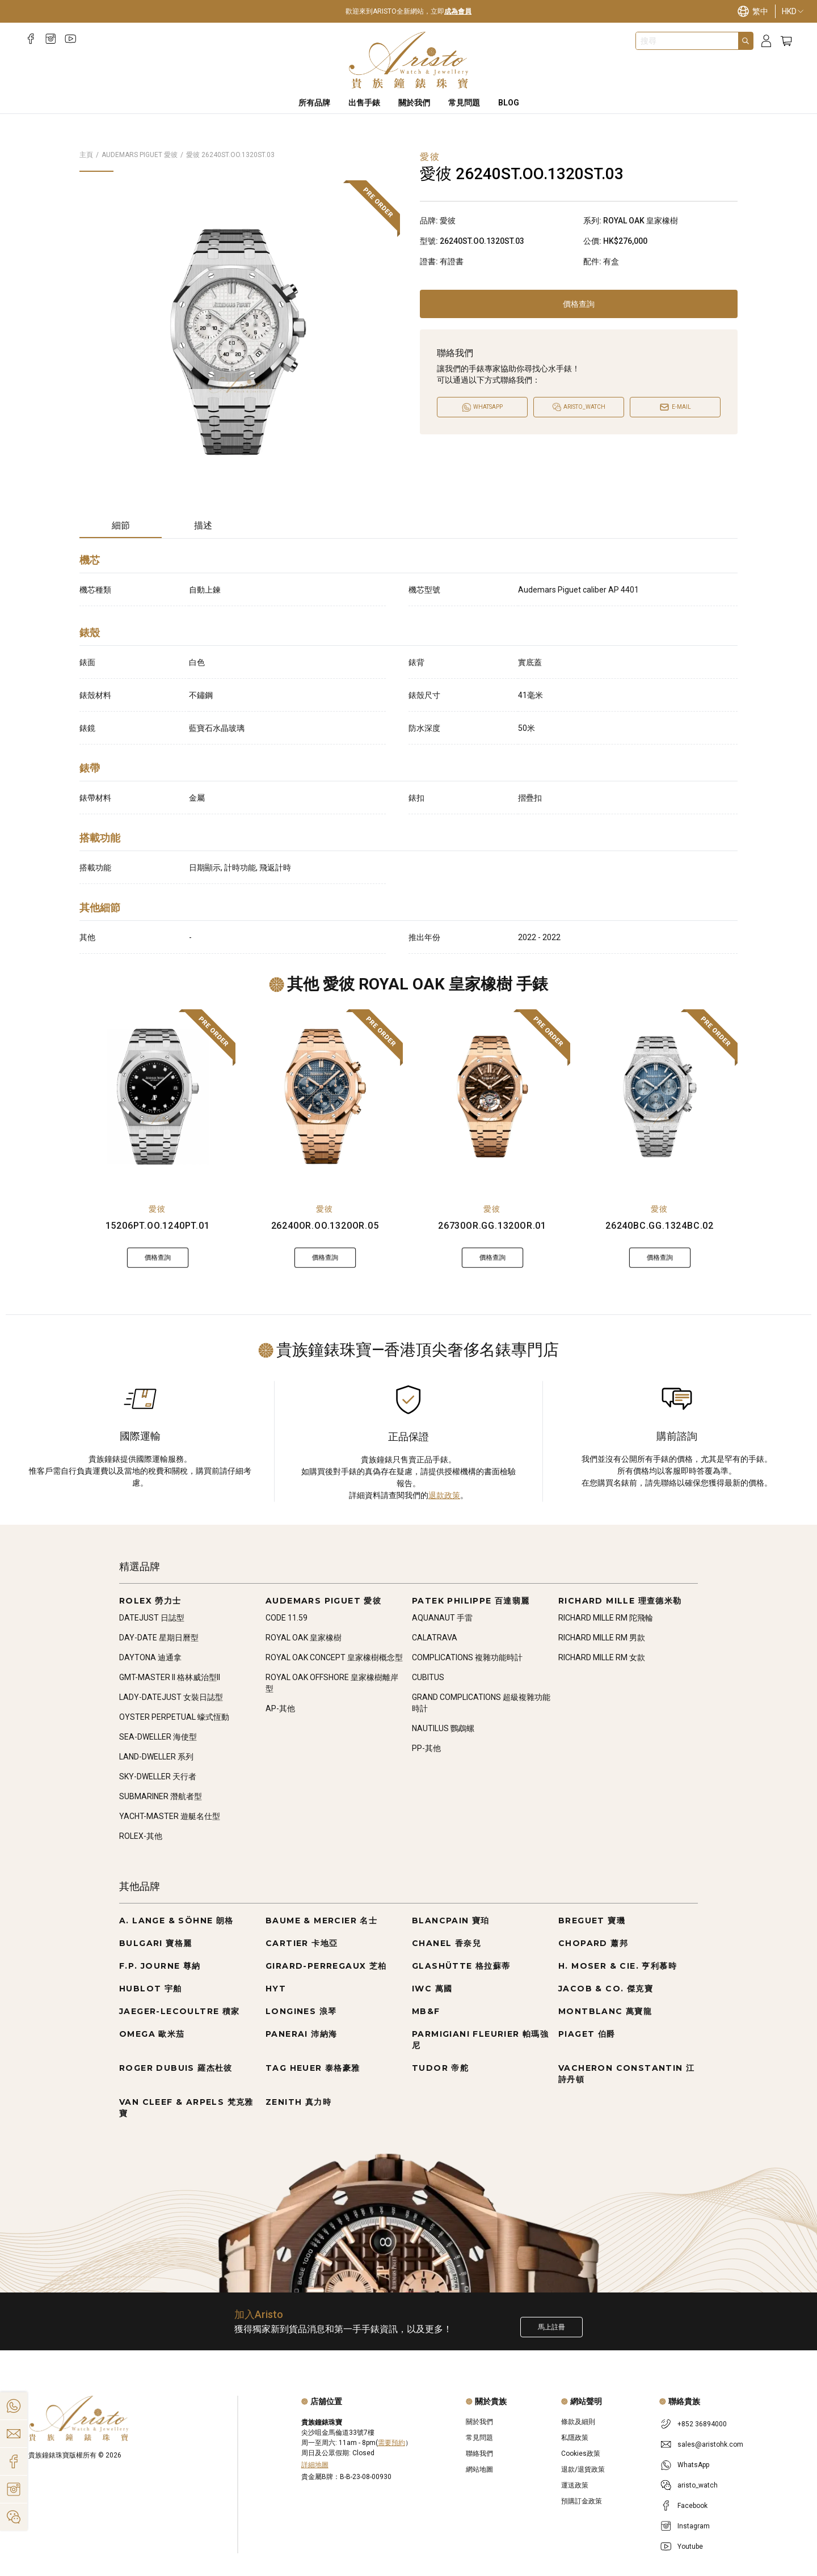  What do you see at coordinates (325, 1225) in the screenshot?
I see `26240OR.OO.1320OR.05` at bounding box center [325, 1225].